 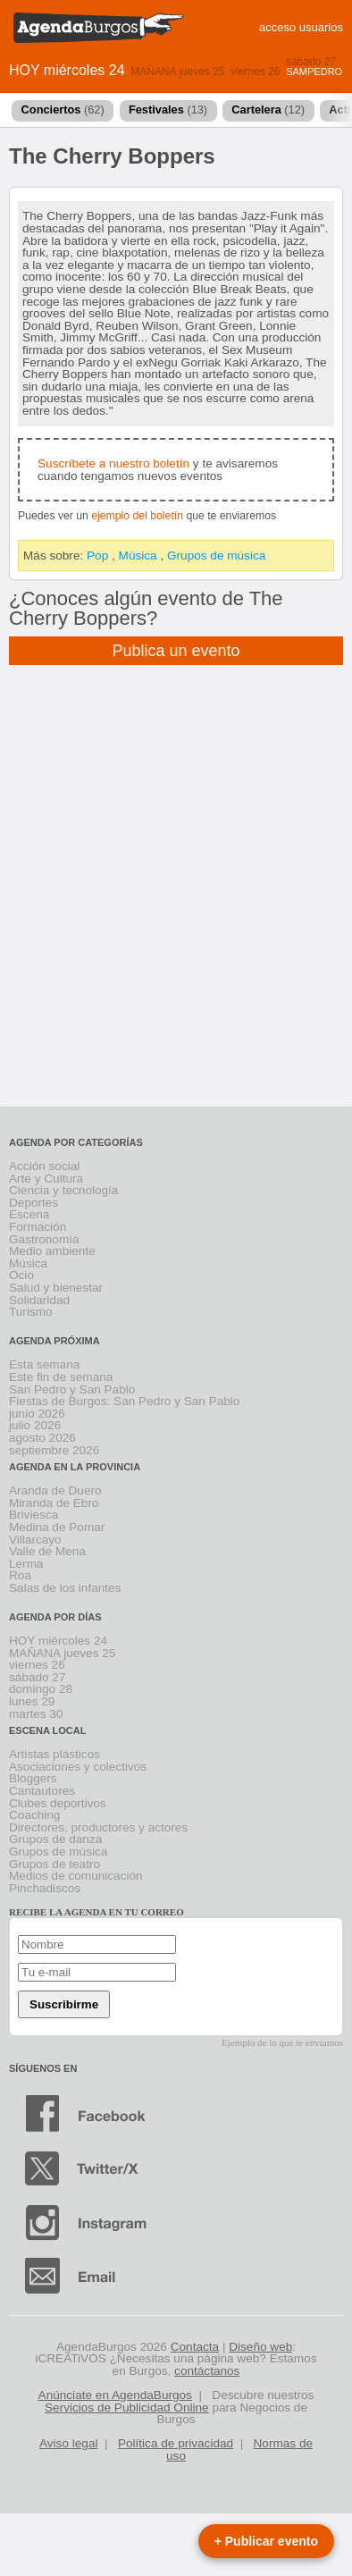 What do you see at coordinates (54, 1864) in the screenshot?
I see `Grupos de teatro` at bounding box center [54, 1864].